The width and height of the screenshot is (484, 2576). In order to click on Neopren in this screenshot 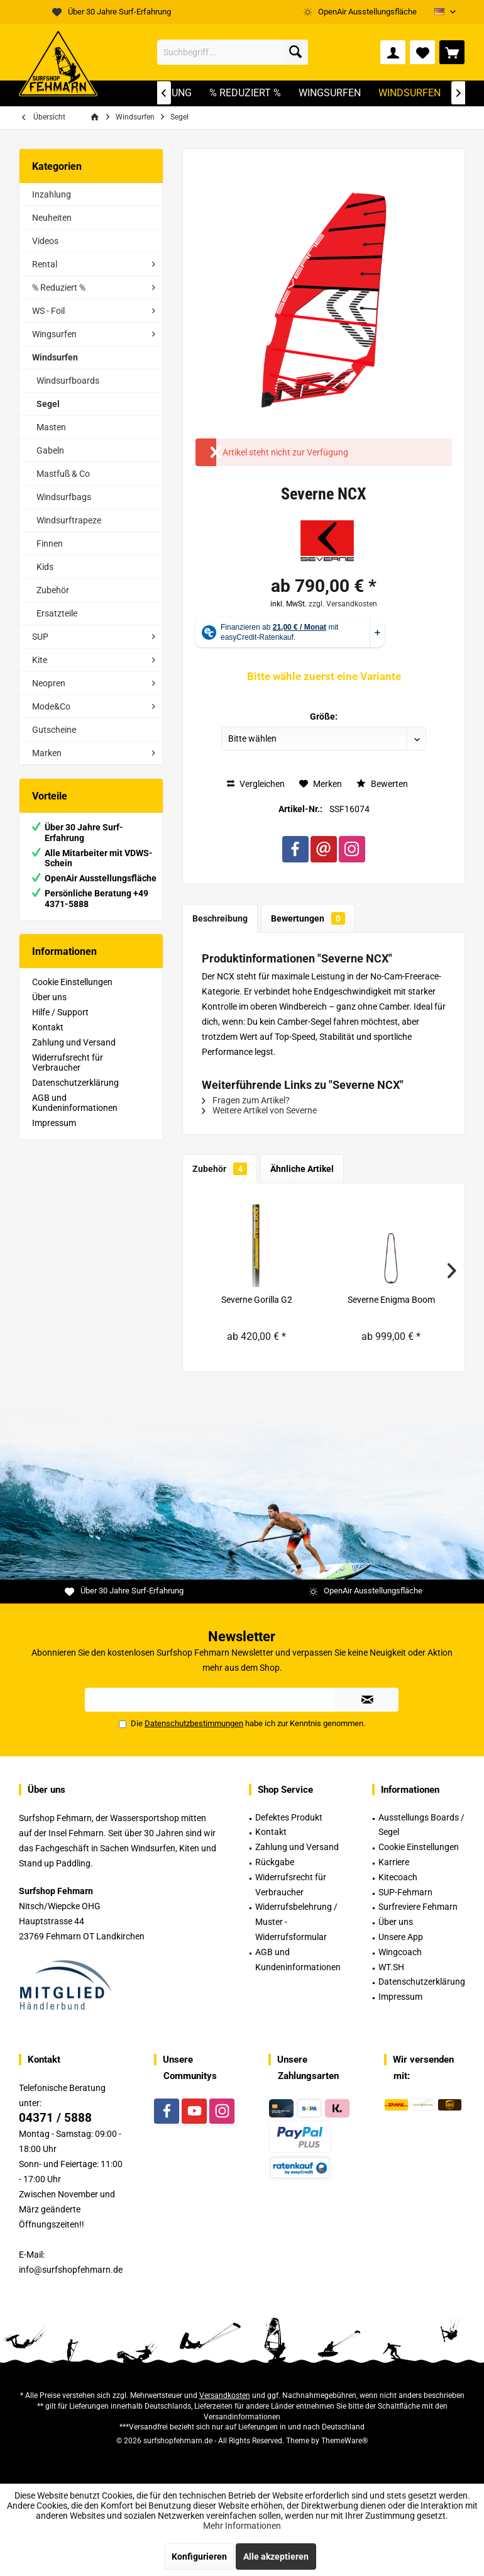, I will do `click(48, 683)`.